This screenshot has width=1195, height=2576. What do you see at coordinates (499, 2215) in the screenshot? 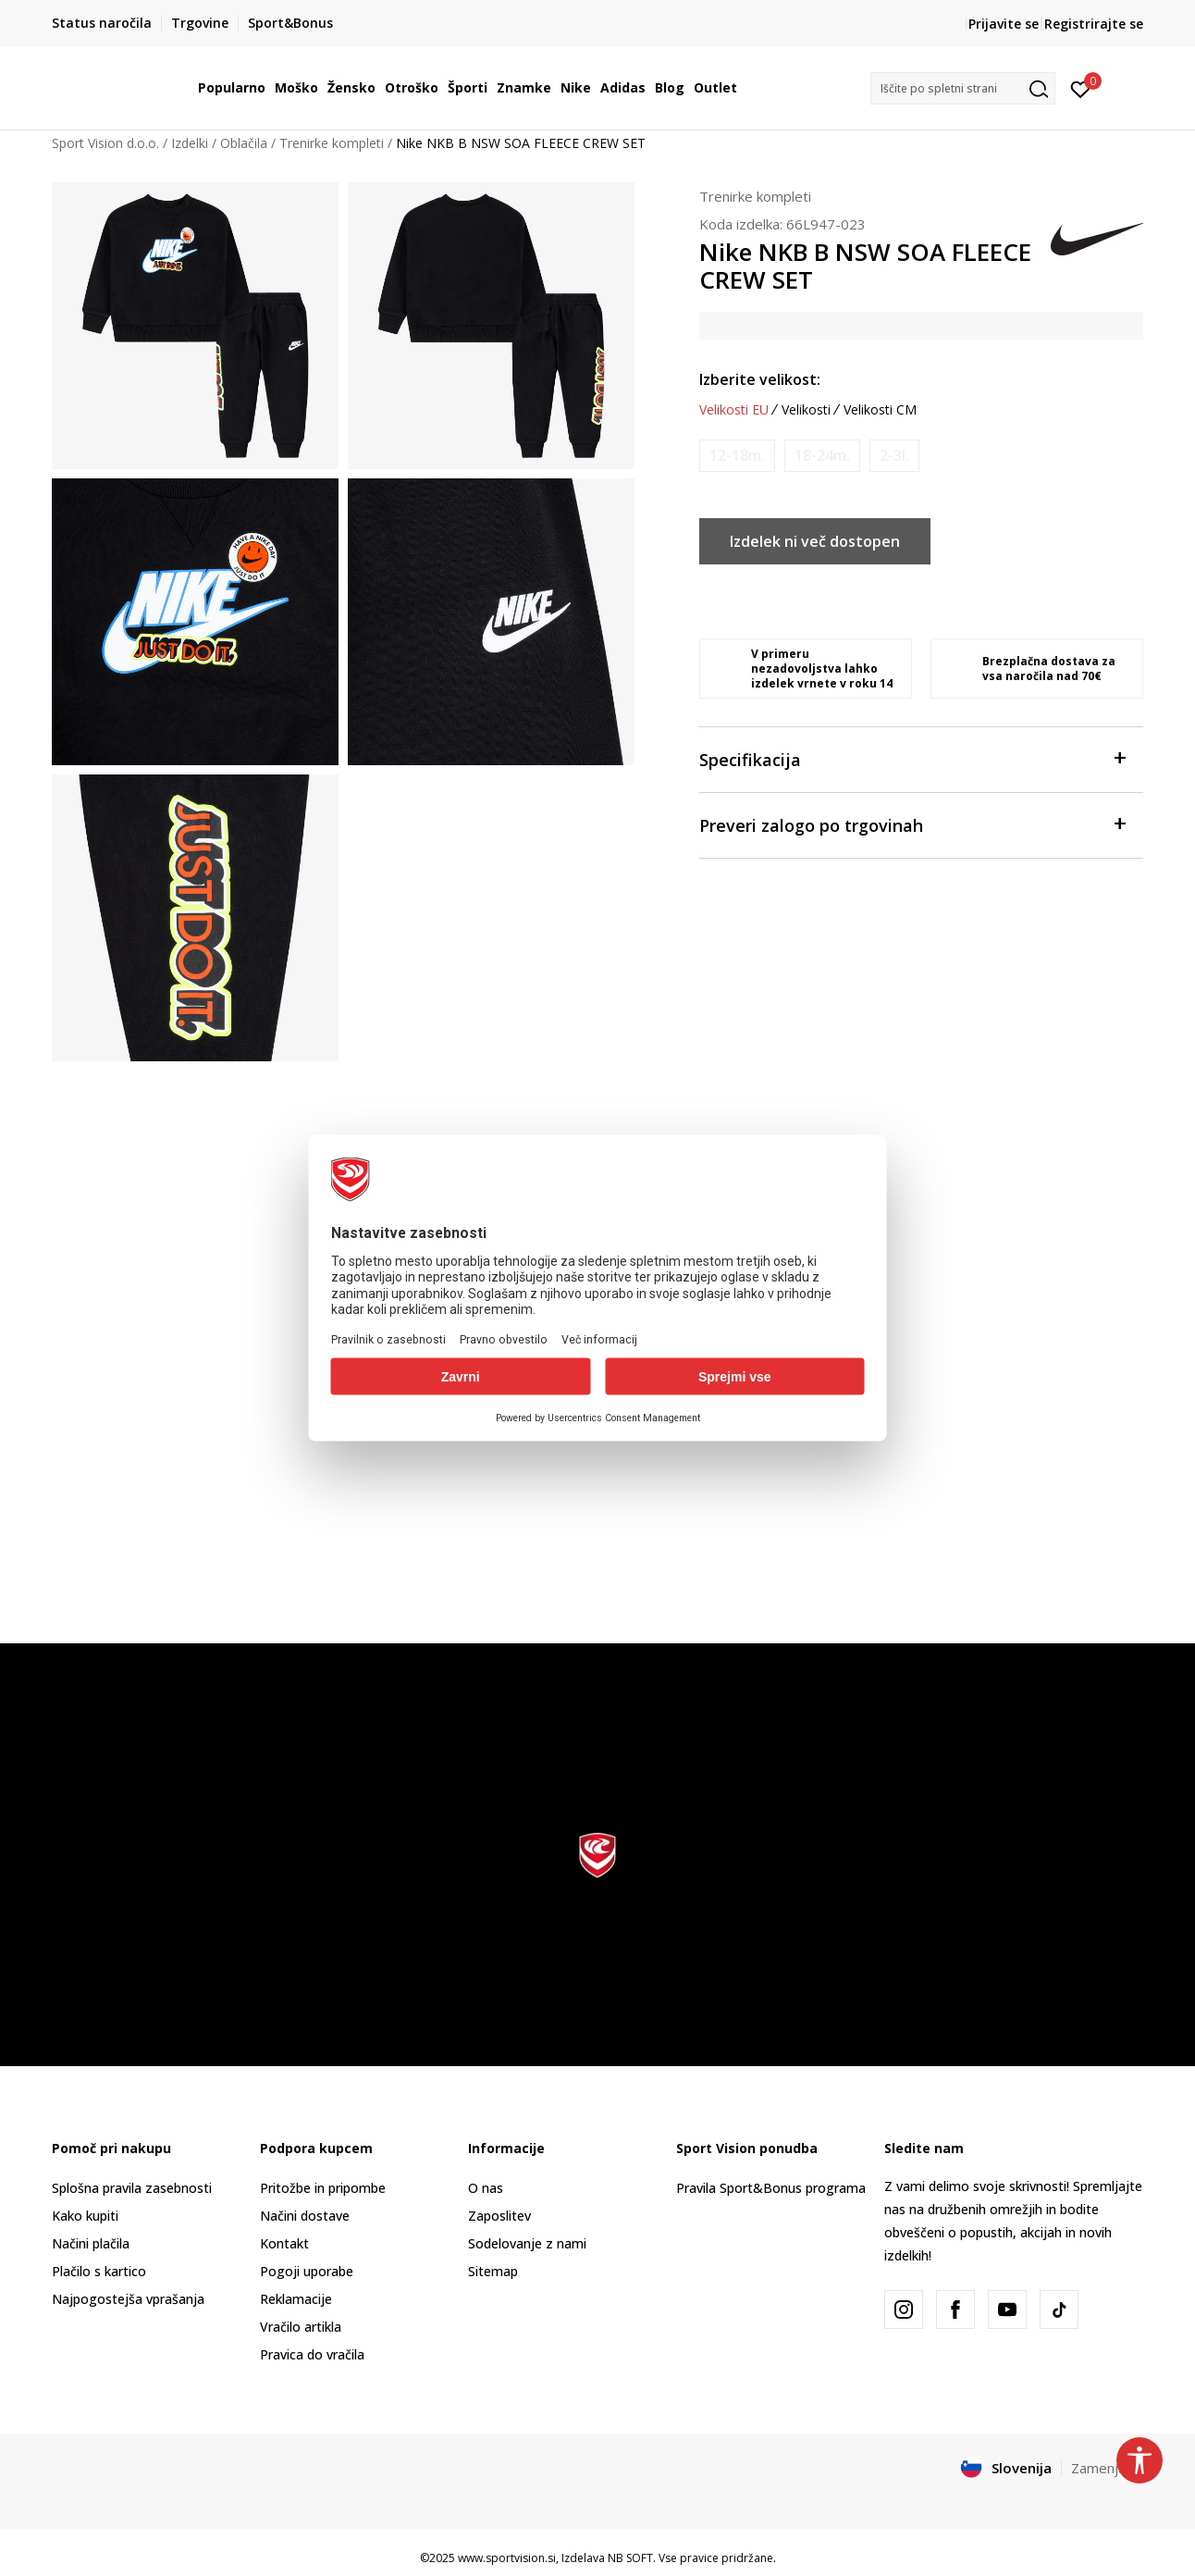
I see `Zaposlitev` at bounding box center [499, 2215].